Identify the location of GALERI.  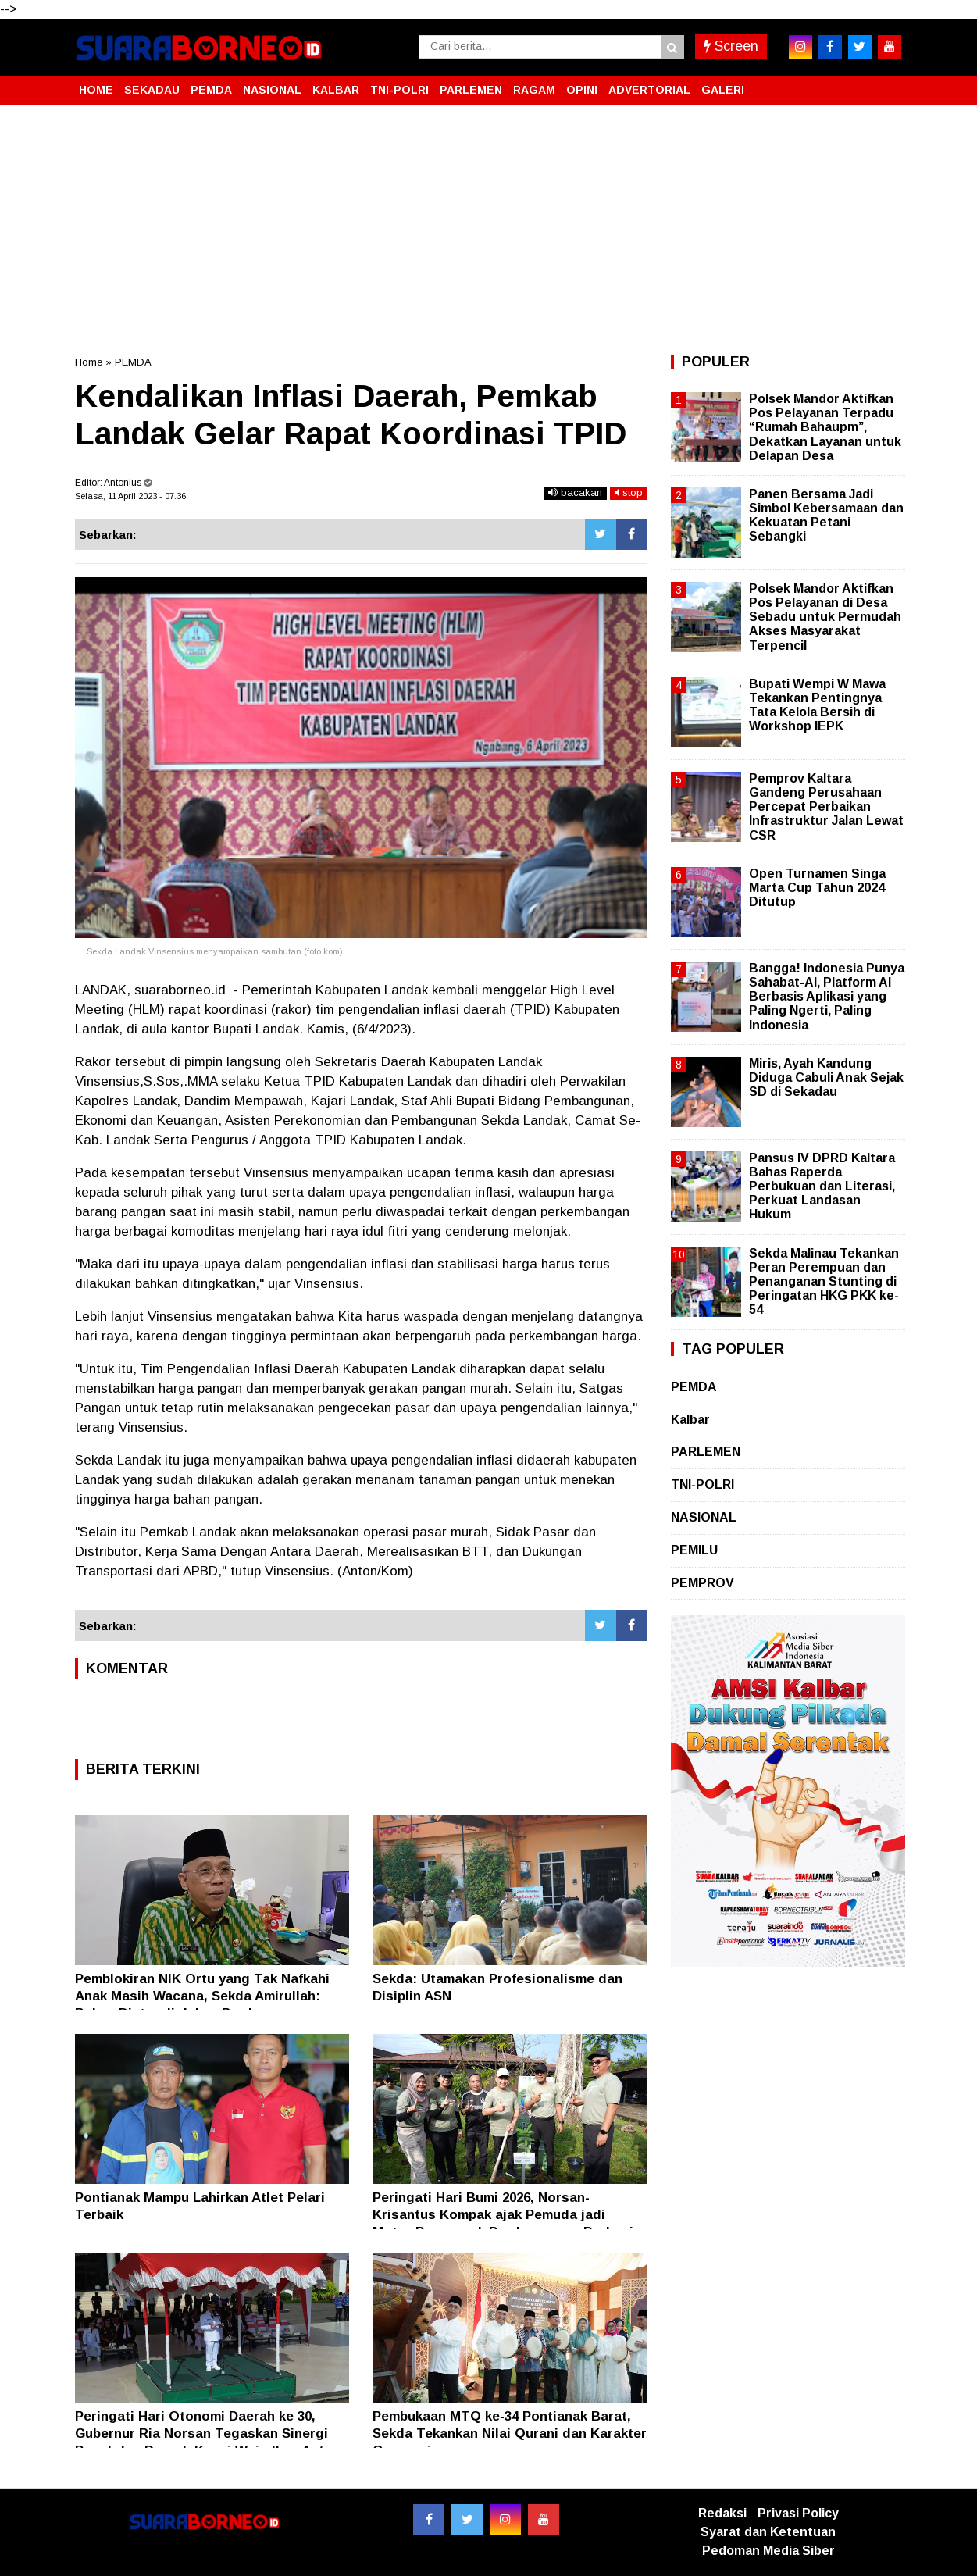
(722, 90).